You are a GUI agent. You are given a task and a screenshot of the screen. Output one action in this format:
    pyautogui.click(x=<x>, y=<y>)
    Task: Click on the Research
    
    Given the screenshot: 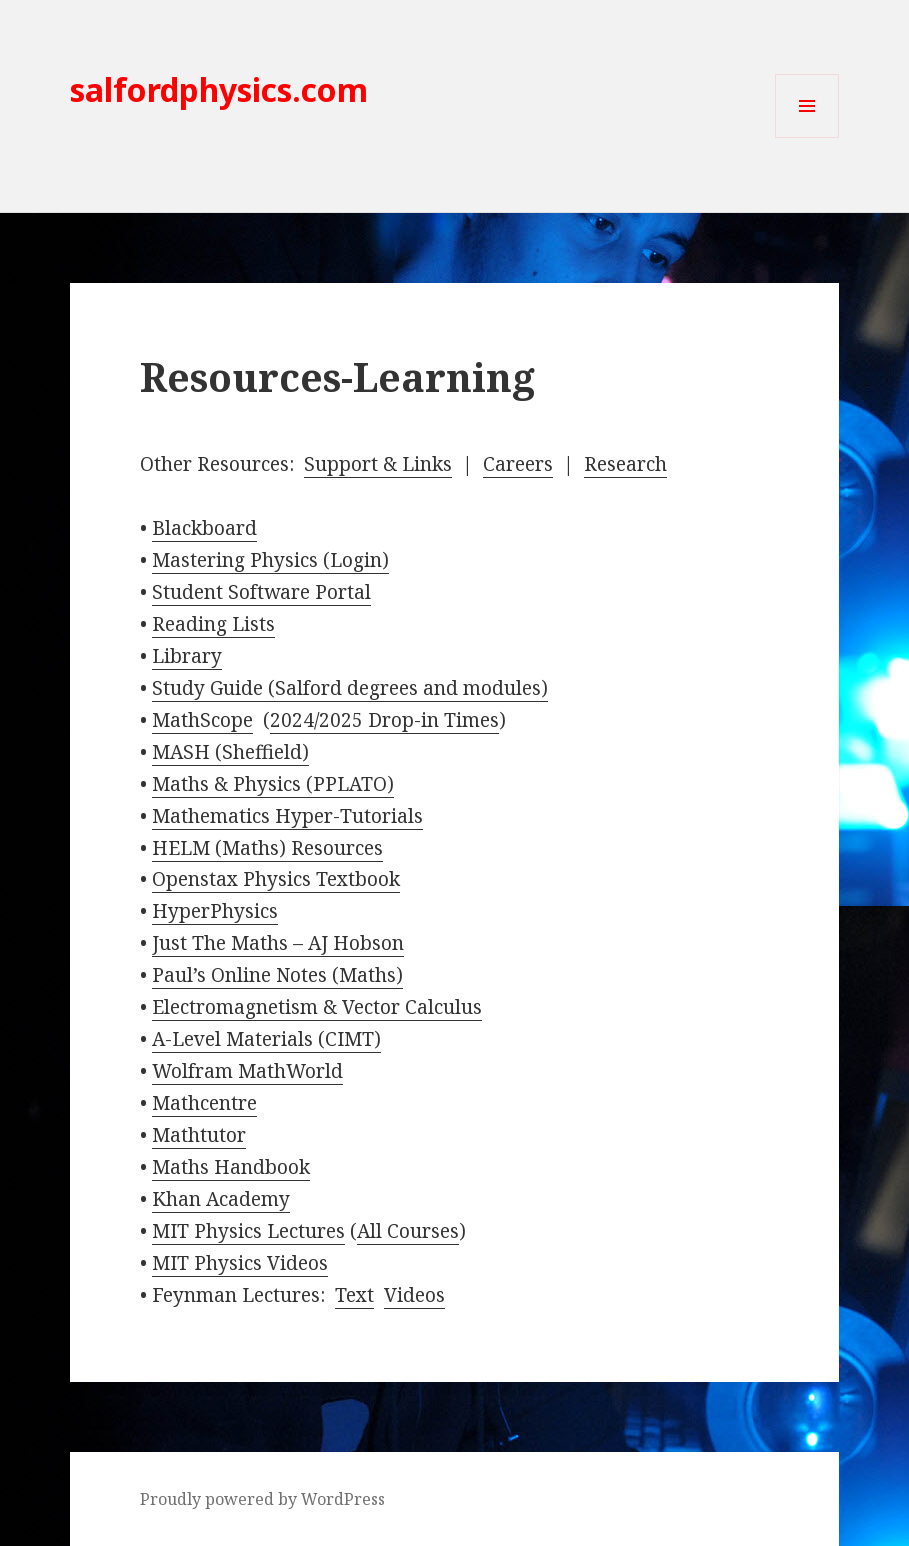 What is the action you would take?
    pyautogui.click(x=625, y=464)
    